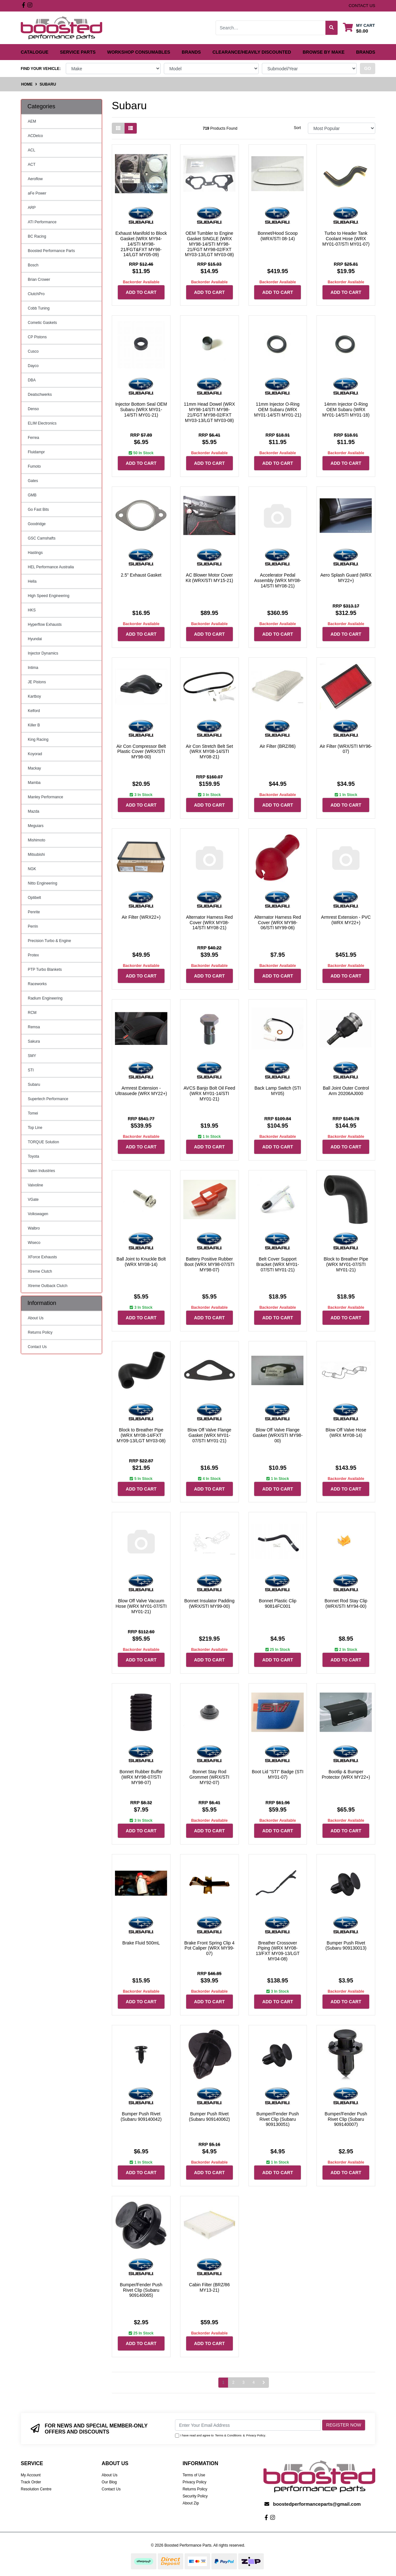 The height and width of the screenshot is (2576, 396). Describe the element at coordinates (35, 179) in the screenshot. I see `Aeroflow` at that location.